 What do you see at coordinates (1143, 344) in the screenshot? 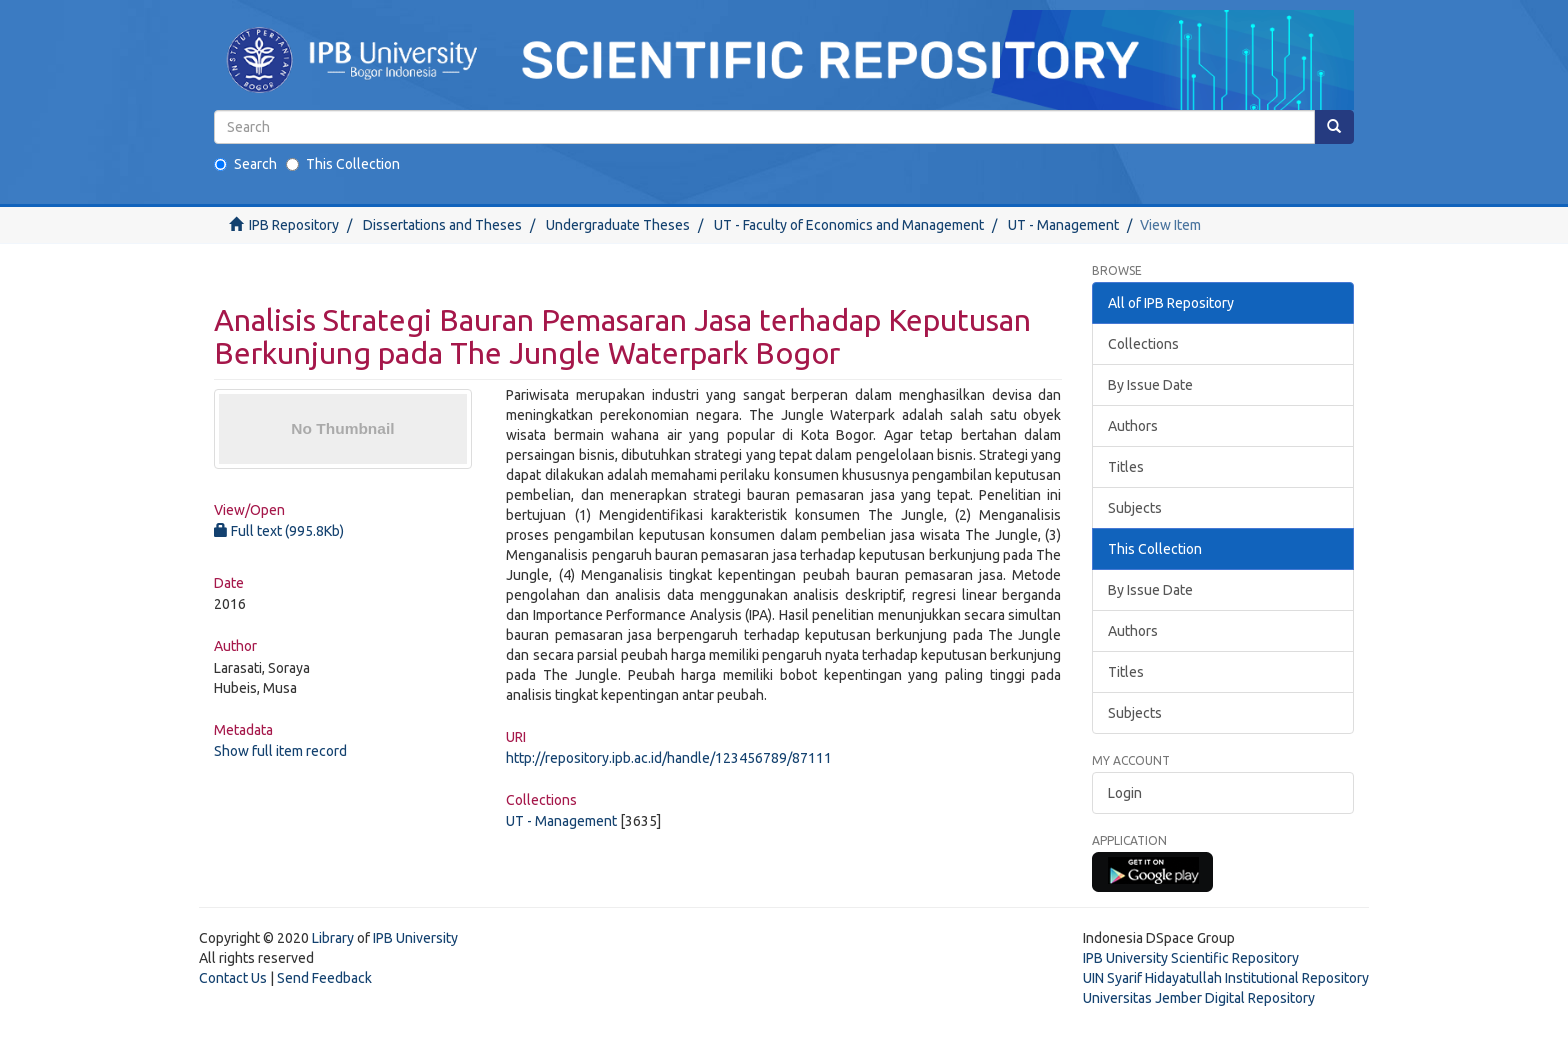
I see `Collections` at bounding box center [1143, 344].